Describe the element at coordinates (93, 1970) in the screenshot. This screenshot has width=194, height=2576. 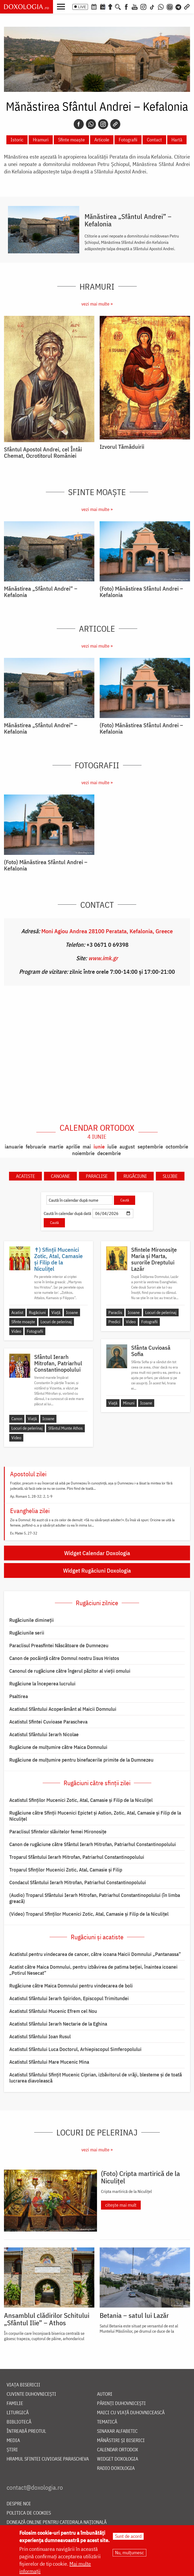
I see `Acatist către Maica Domnului, pentru izbăvirea de patima beției, înaintea icoanei „Potirul Nesecat”` at that location.